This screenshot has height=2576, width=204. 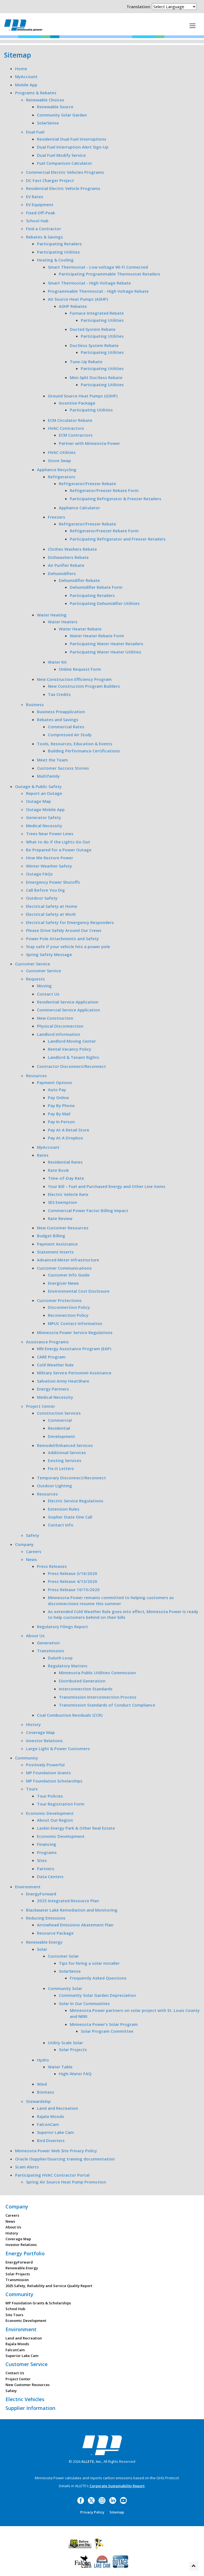 What do you see at coordinates (21, 68) in the screenshot?
I see `Home` at bounding box center [21, 68].